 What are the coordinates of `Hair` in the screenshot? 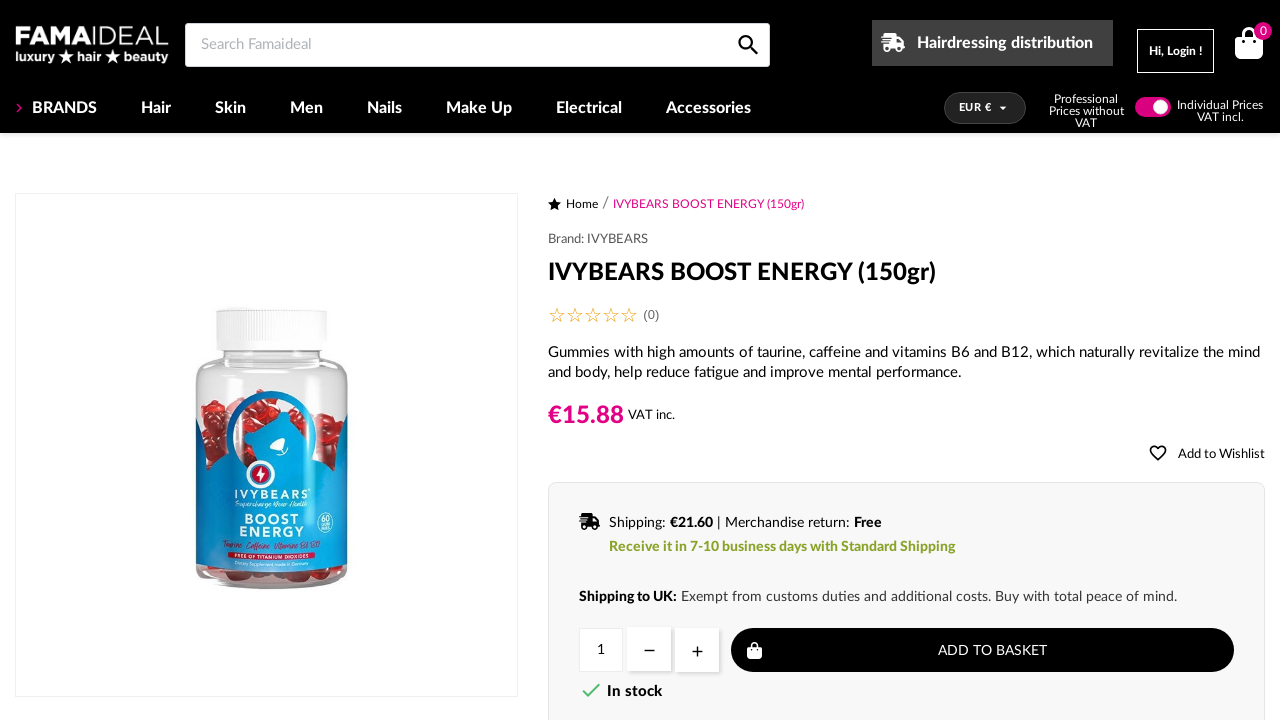 It's located at (156, 108).